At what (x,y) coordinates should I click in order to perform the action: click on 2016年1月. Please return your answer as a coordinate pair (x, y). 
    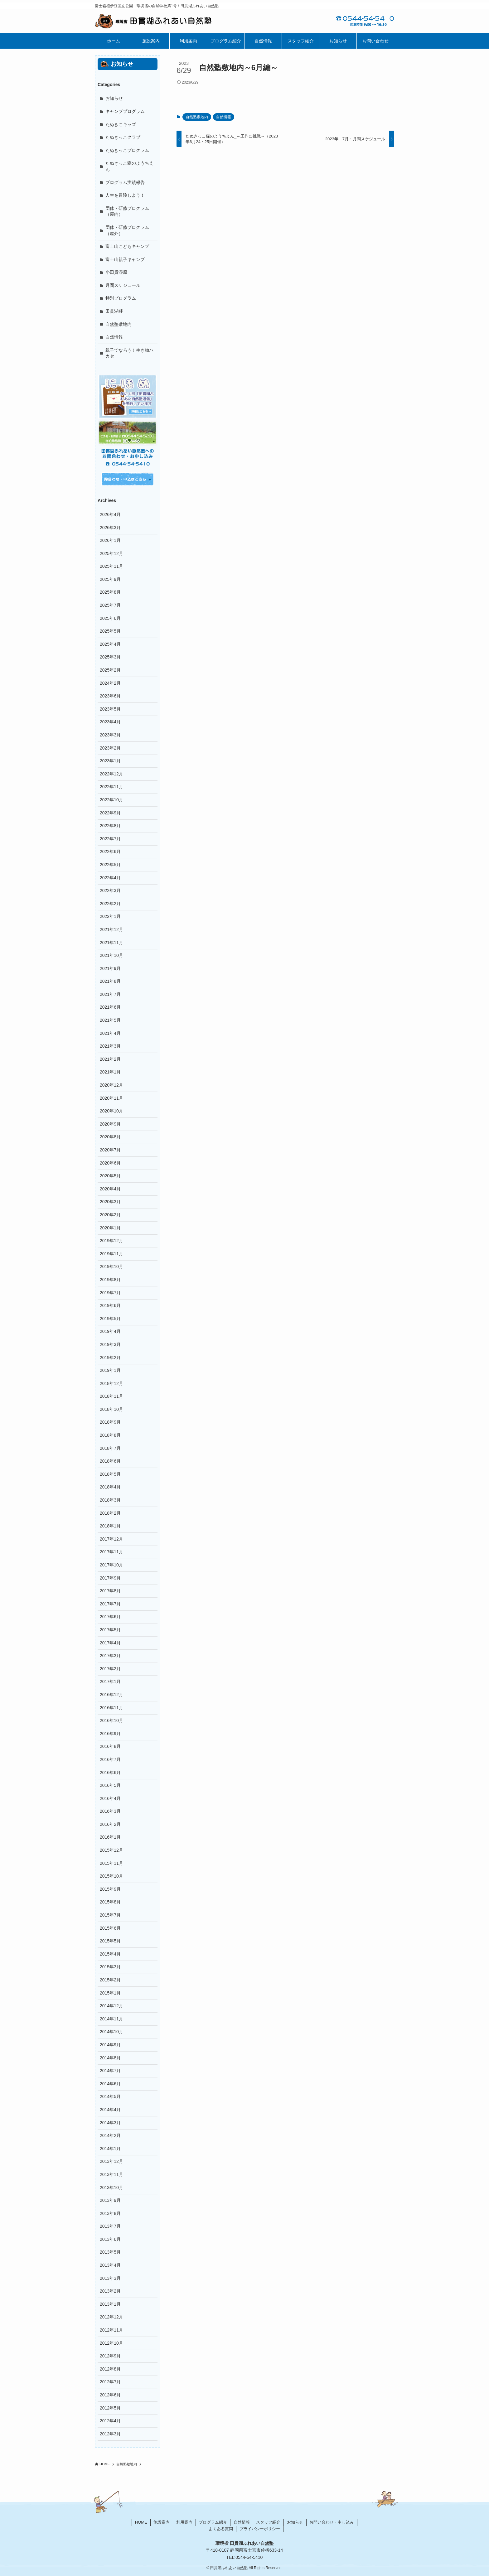
    Looking at the image, I should click on (110, 1837).